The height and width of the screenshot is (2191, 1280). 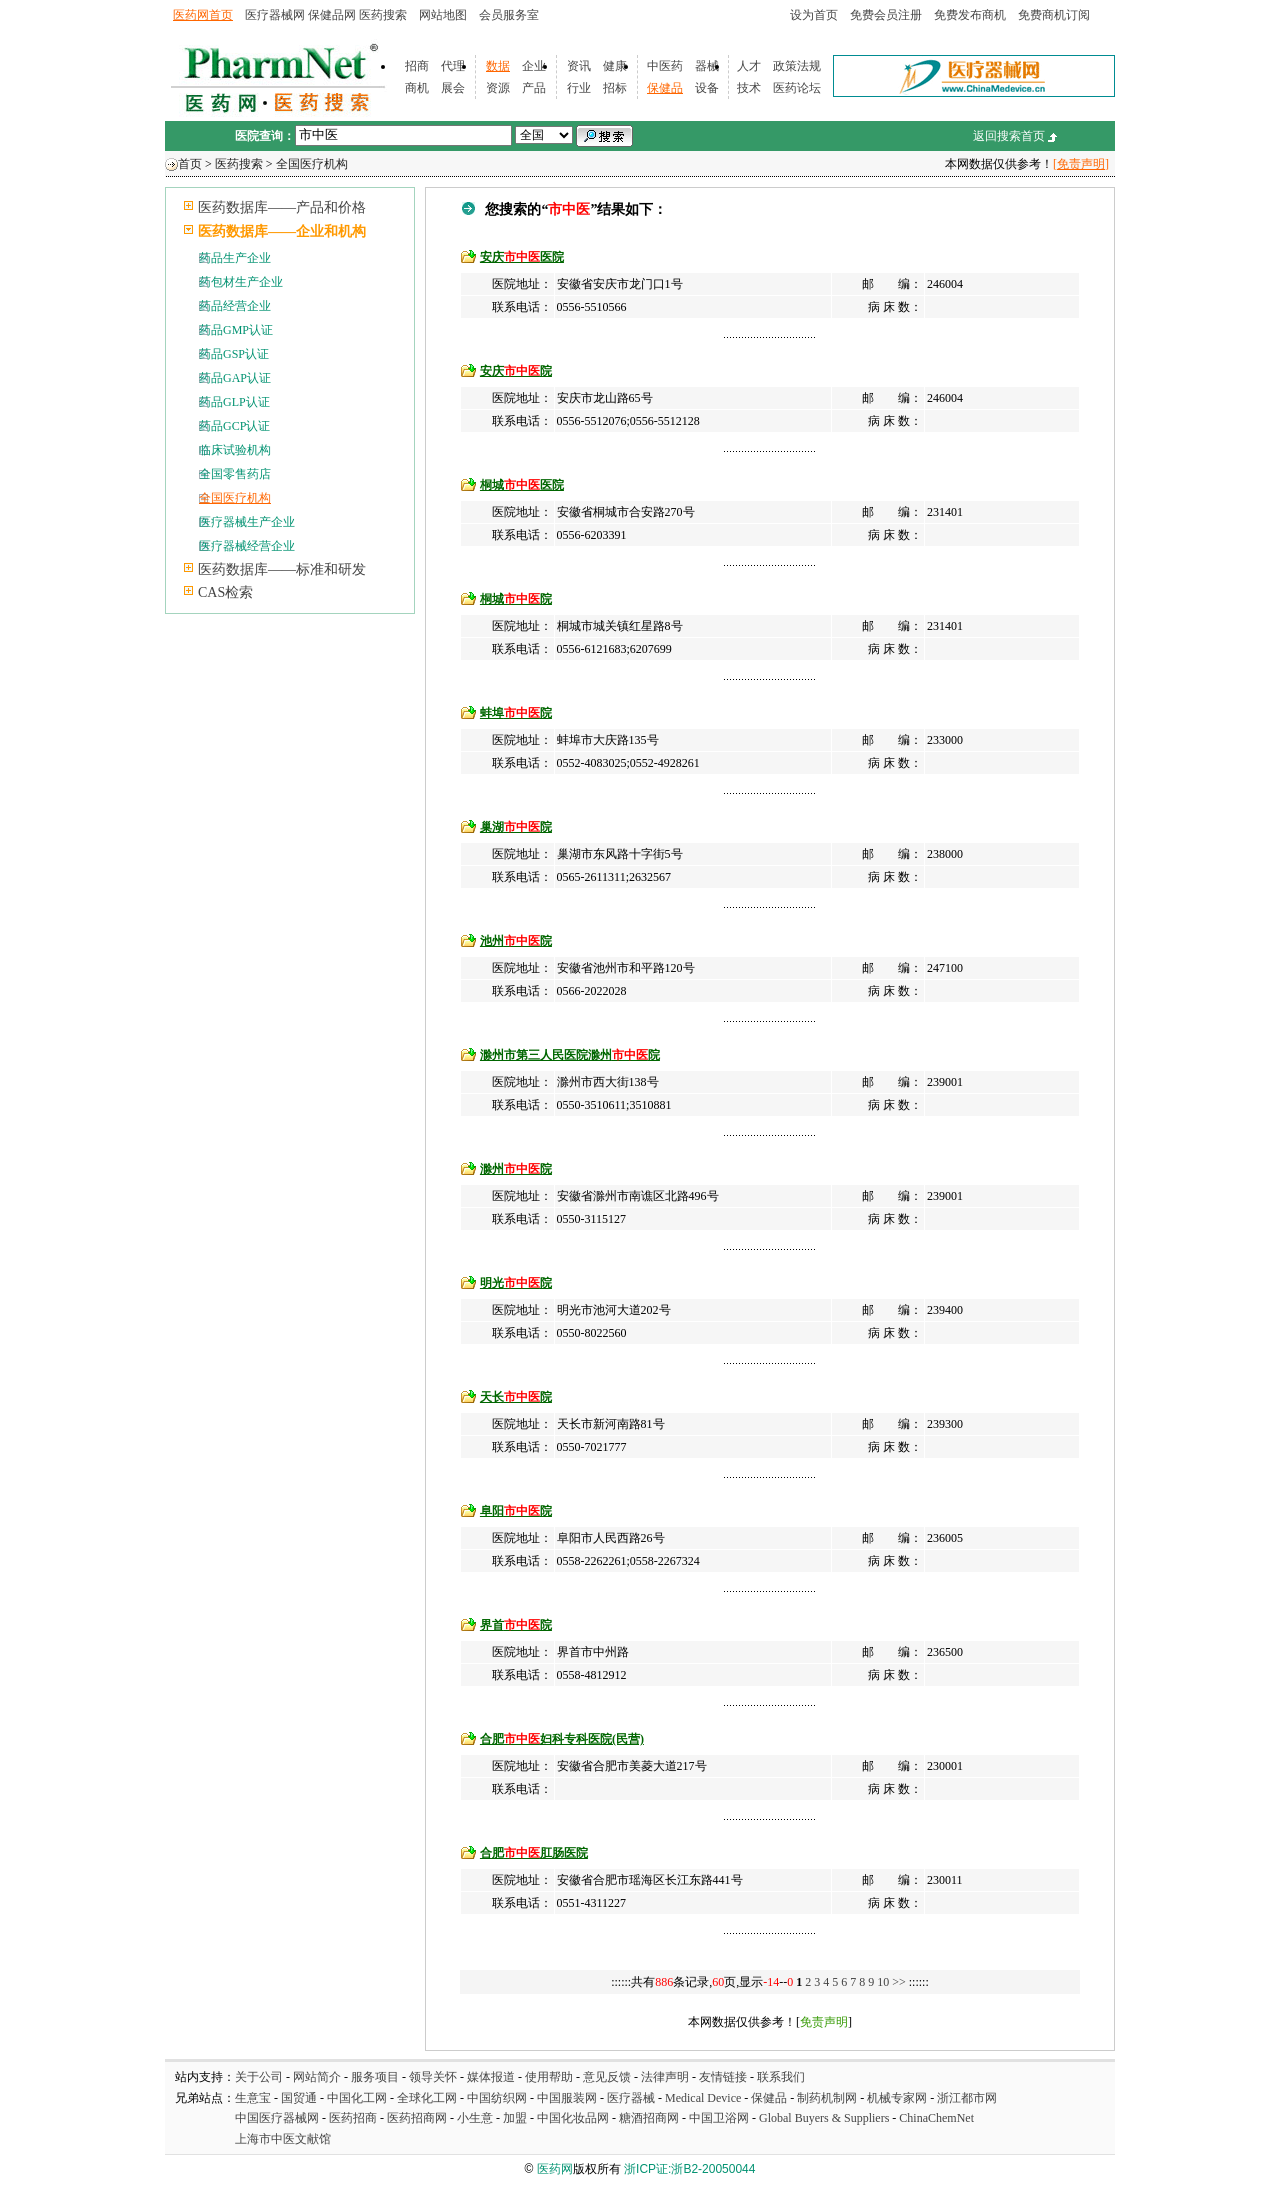 What do you see at coordinates (225, 592) in the screenshot?
I see `CAS检索` at bounding box center [225, 592].